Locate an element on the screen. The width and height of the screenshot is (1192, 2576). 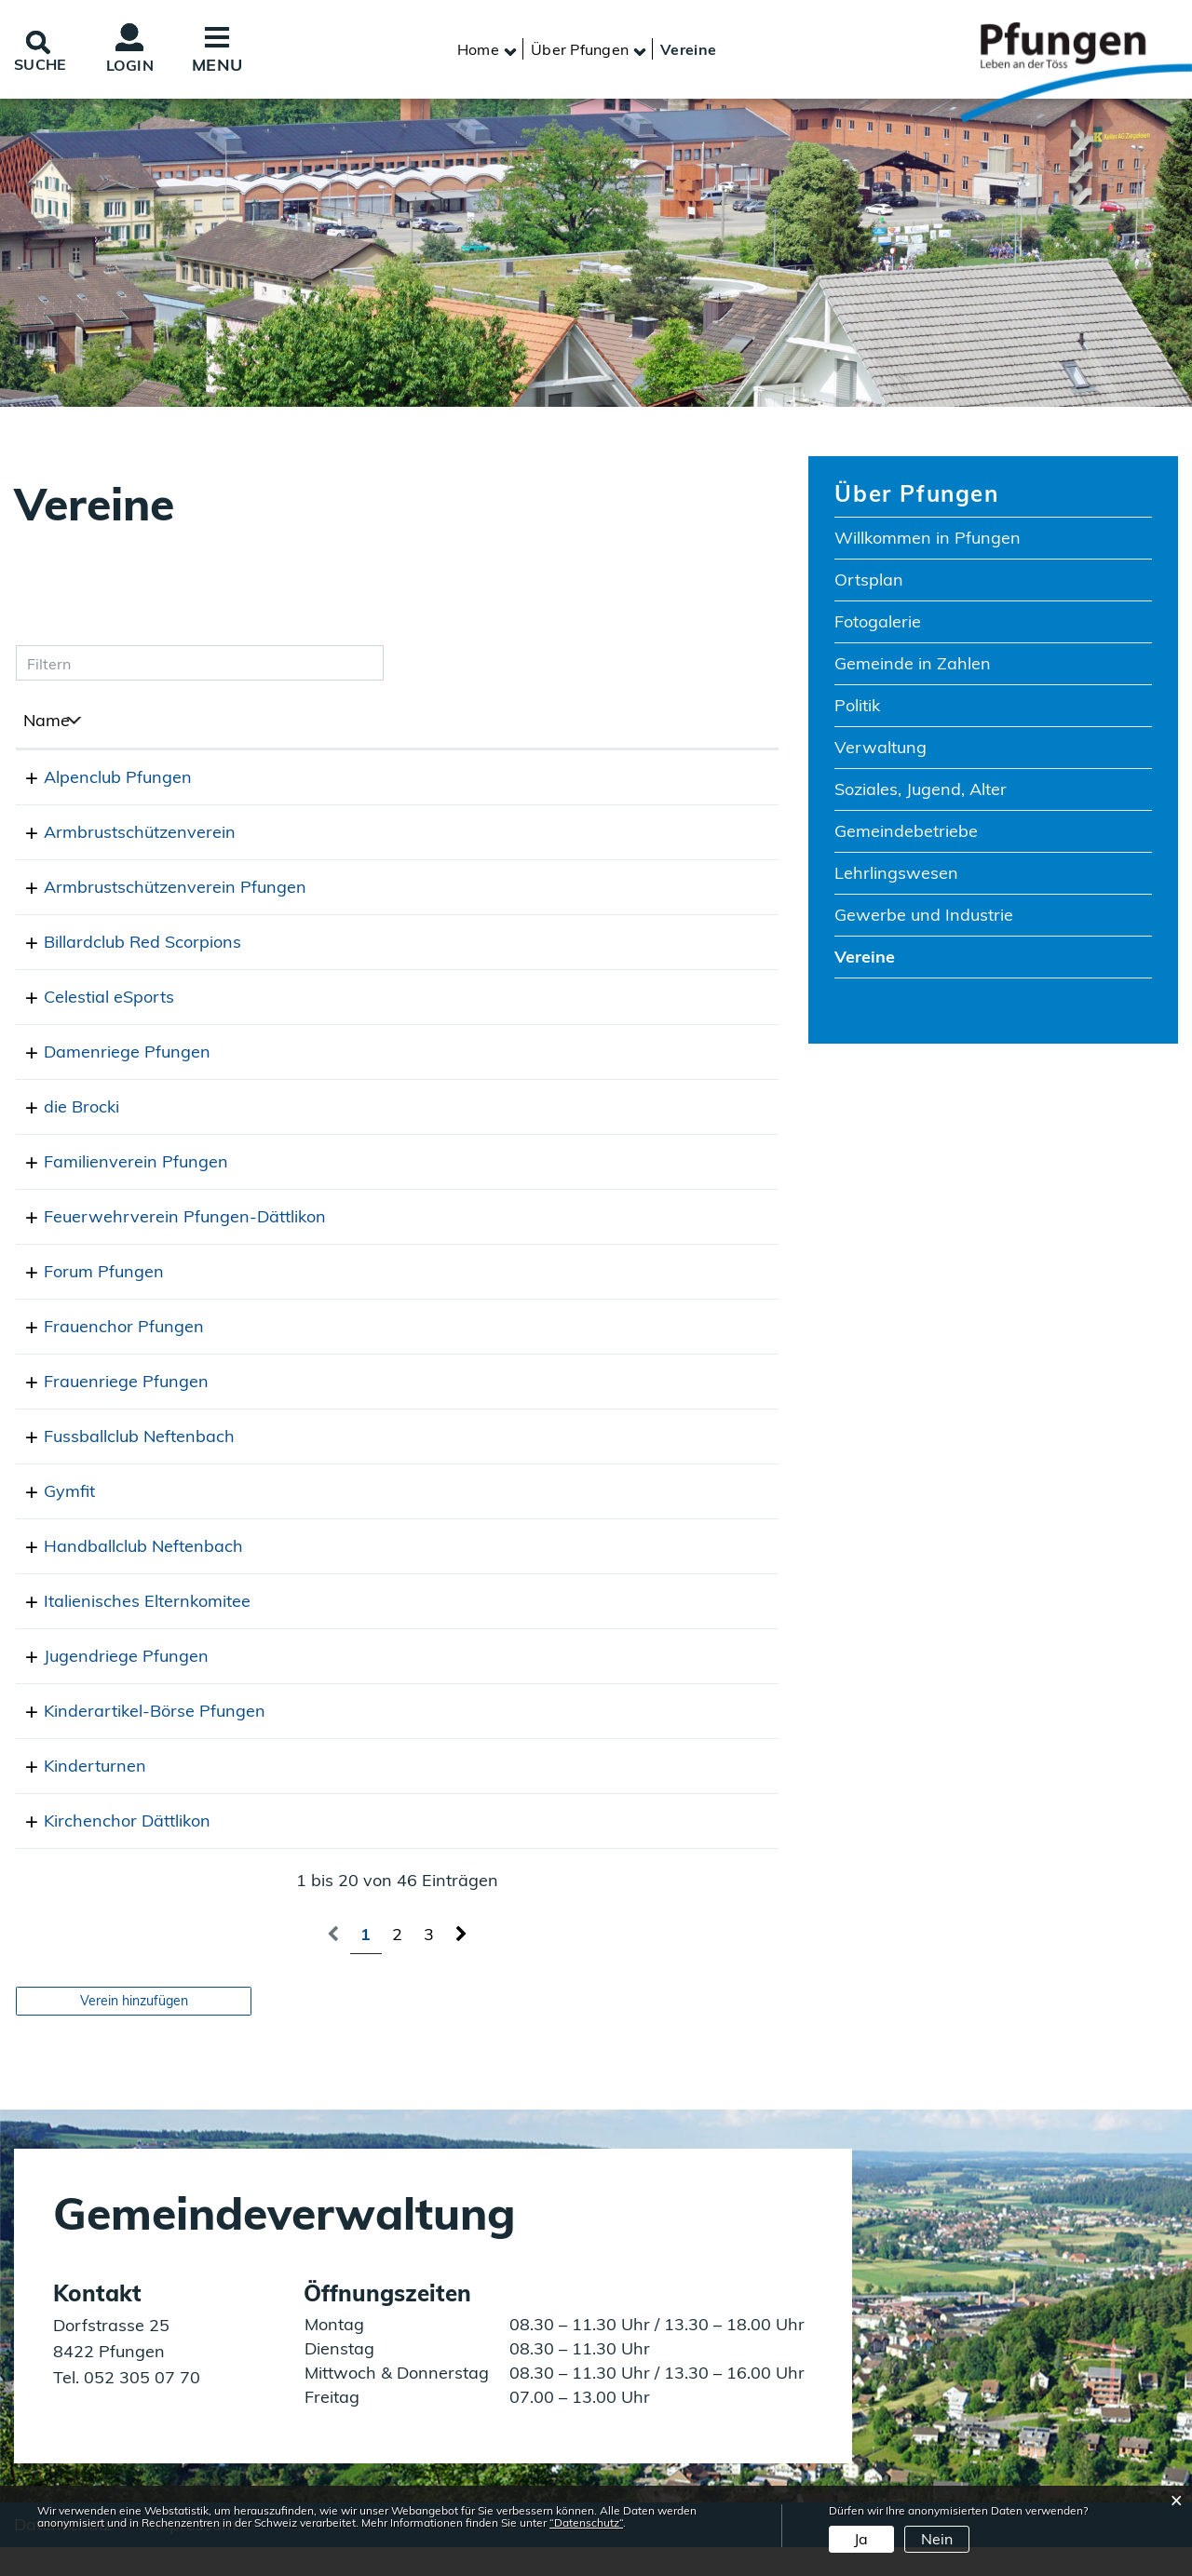
052 222 37 17 is located at coordinates (415, 1354).